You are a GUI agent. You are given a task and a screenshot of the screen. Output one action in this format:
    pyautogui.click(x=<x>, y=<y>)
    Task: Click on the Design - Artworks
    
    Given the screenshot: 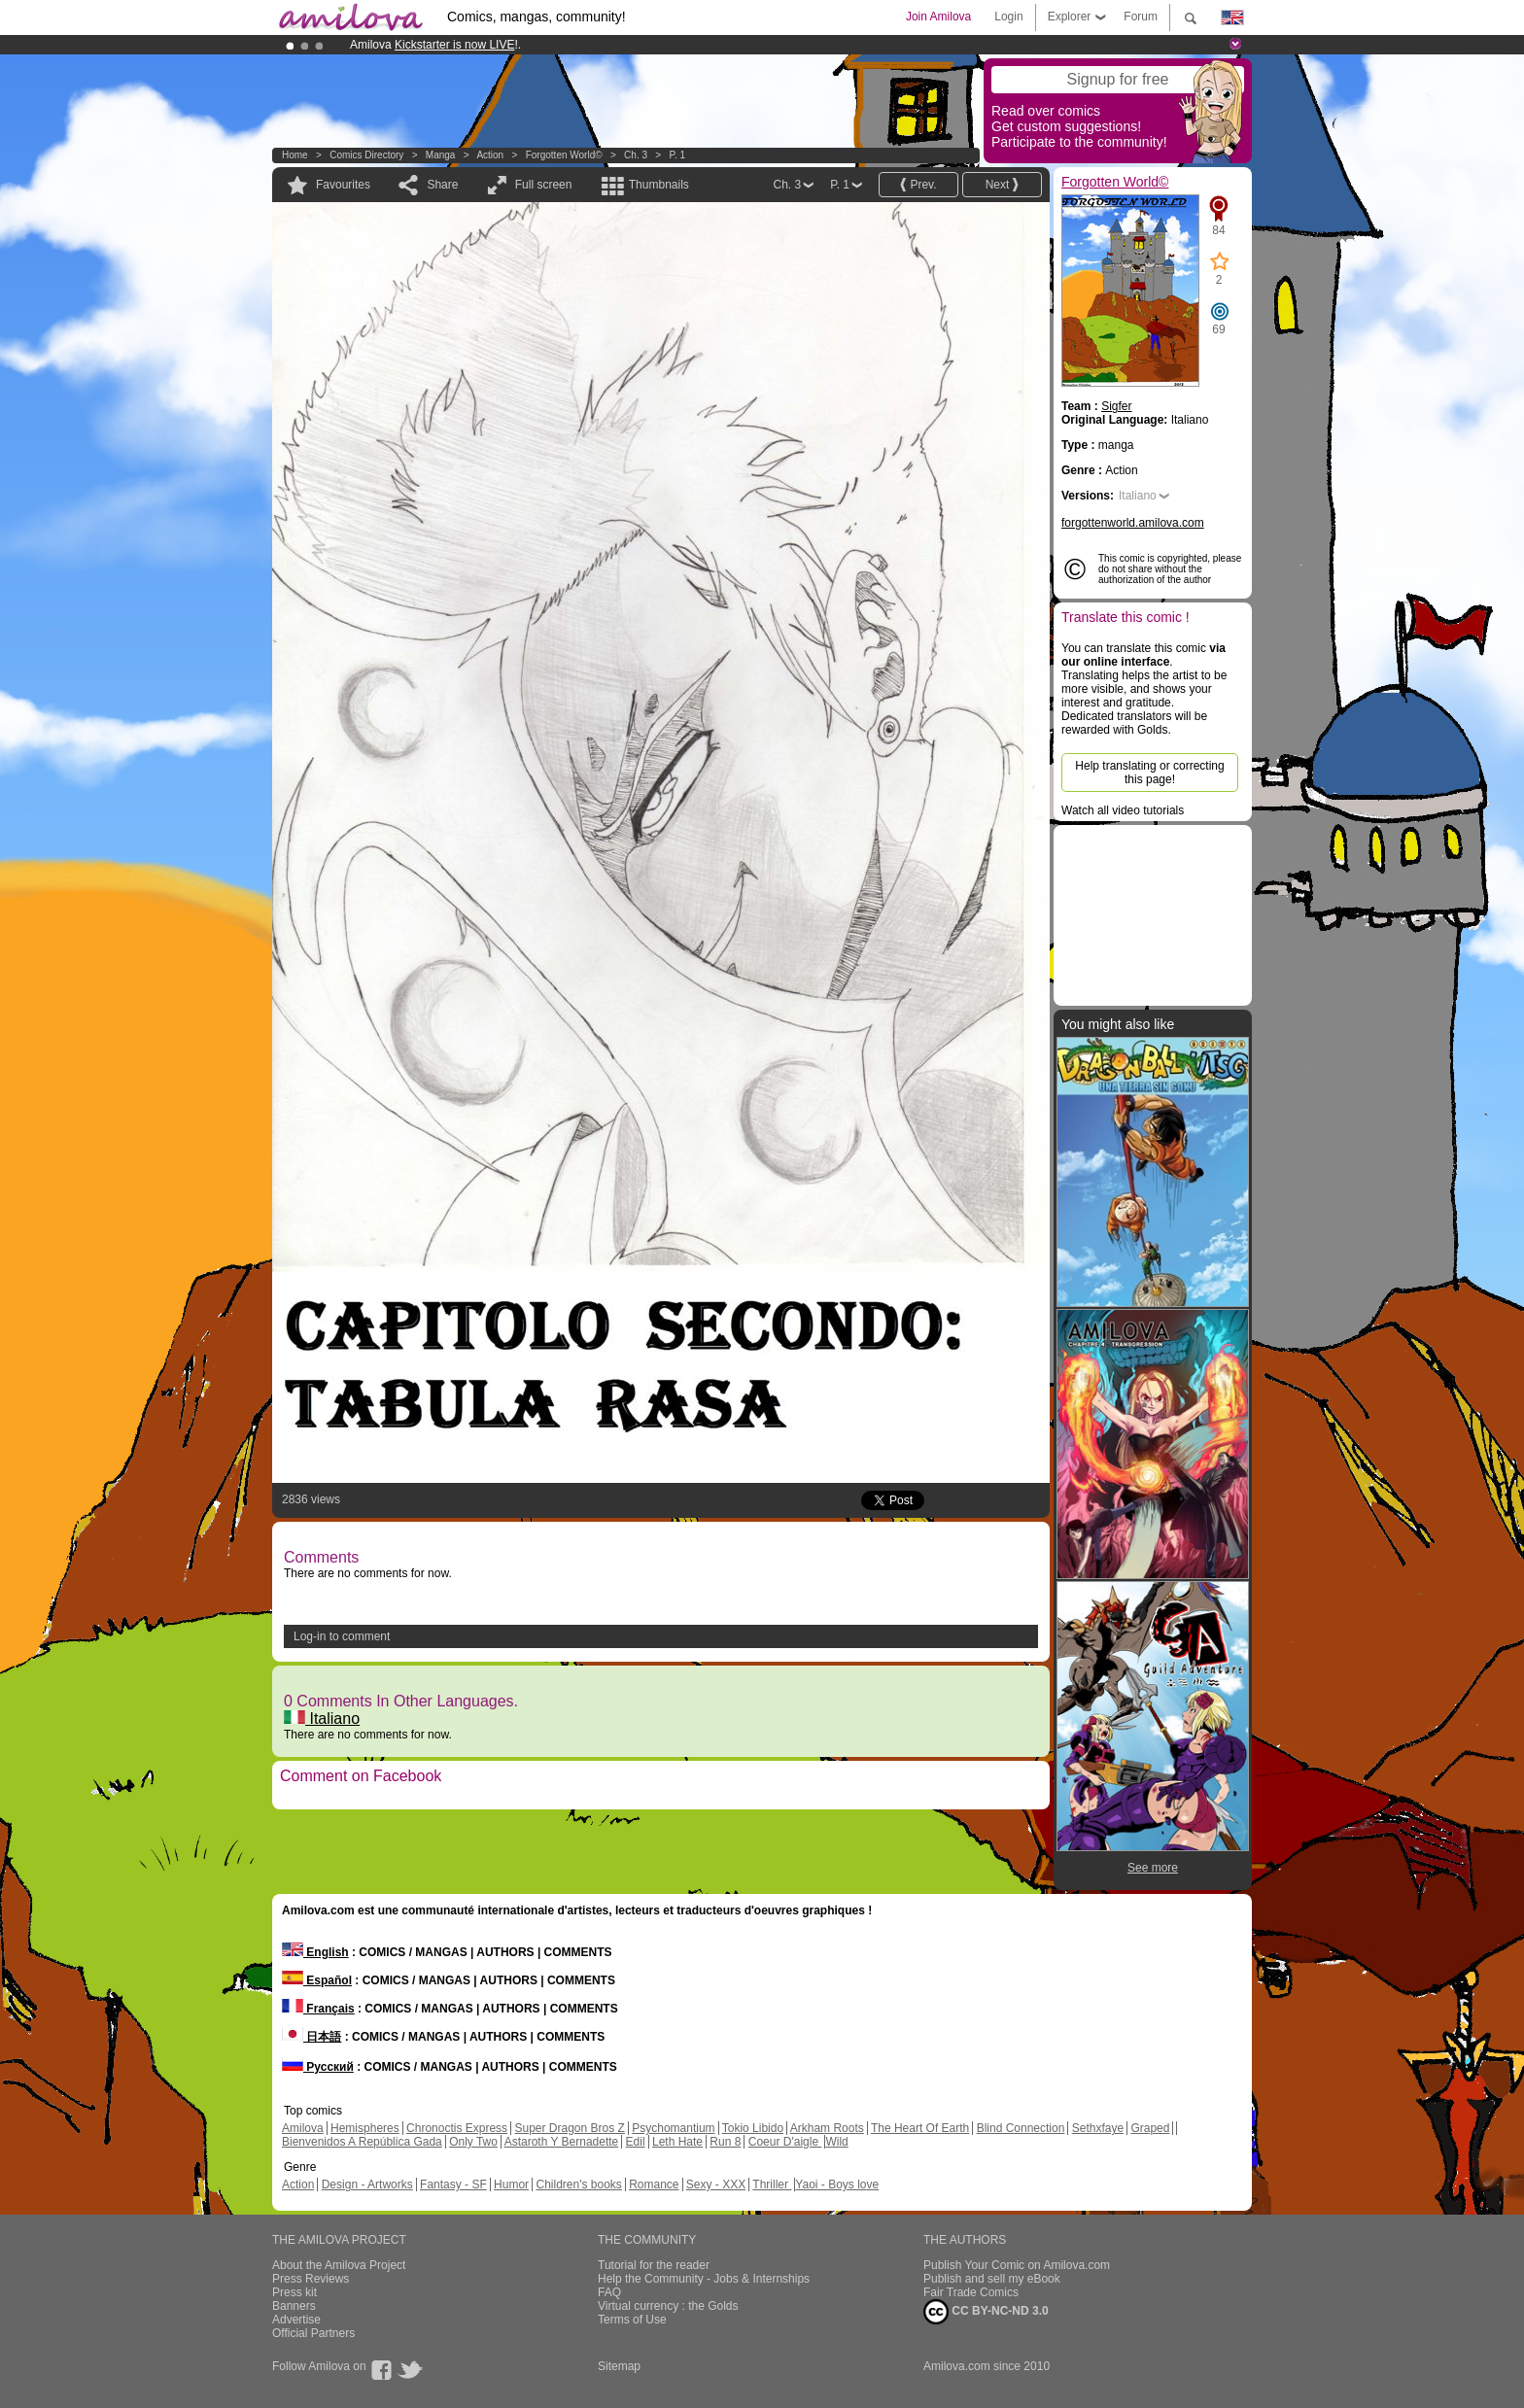 What is the action you would take?
    pyautogui.click(x=367, y=2184)
    